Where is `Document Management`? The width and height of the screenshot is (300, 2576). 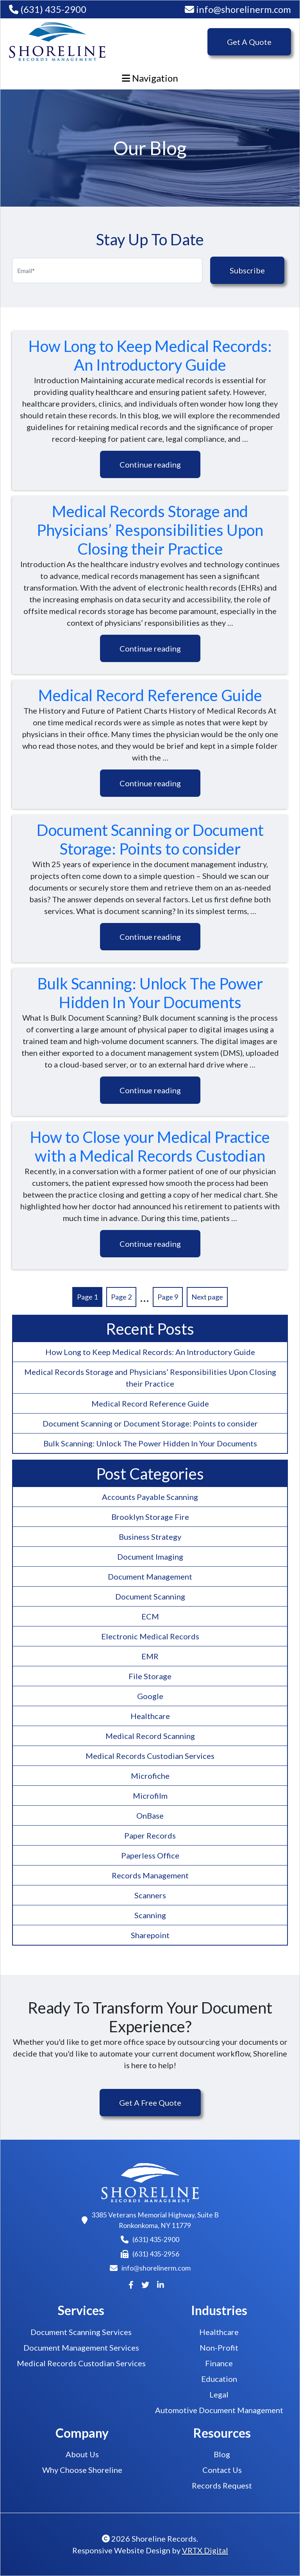 Document Management is located at coordinates (150, 1576).